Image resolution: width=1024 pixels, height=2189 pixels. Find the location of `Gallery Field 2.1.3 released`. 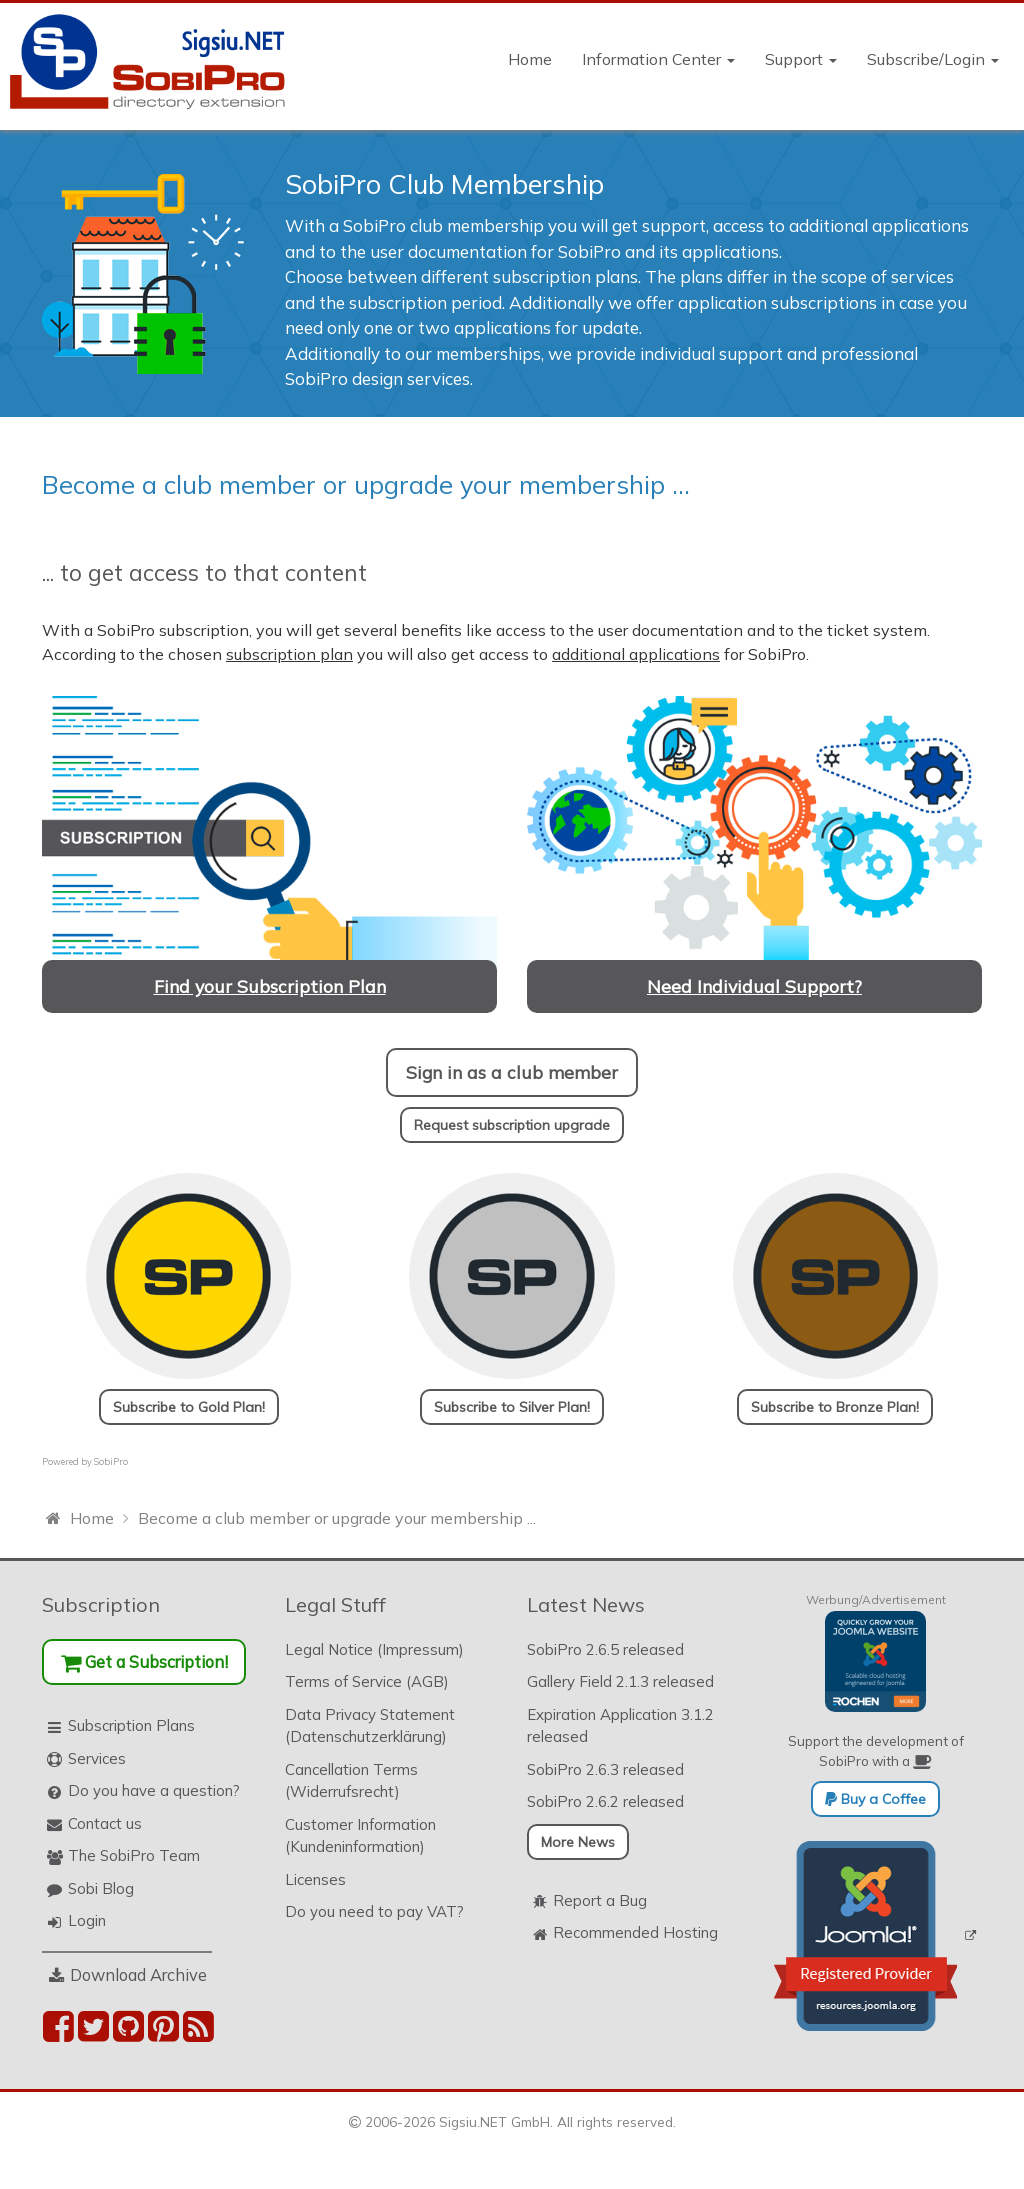

Gallery Field 2.1.3 released is located at coordinates (620, 1681).